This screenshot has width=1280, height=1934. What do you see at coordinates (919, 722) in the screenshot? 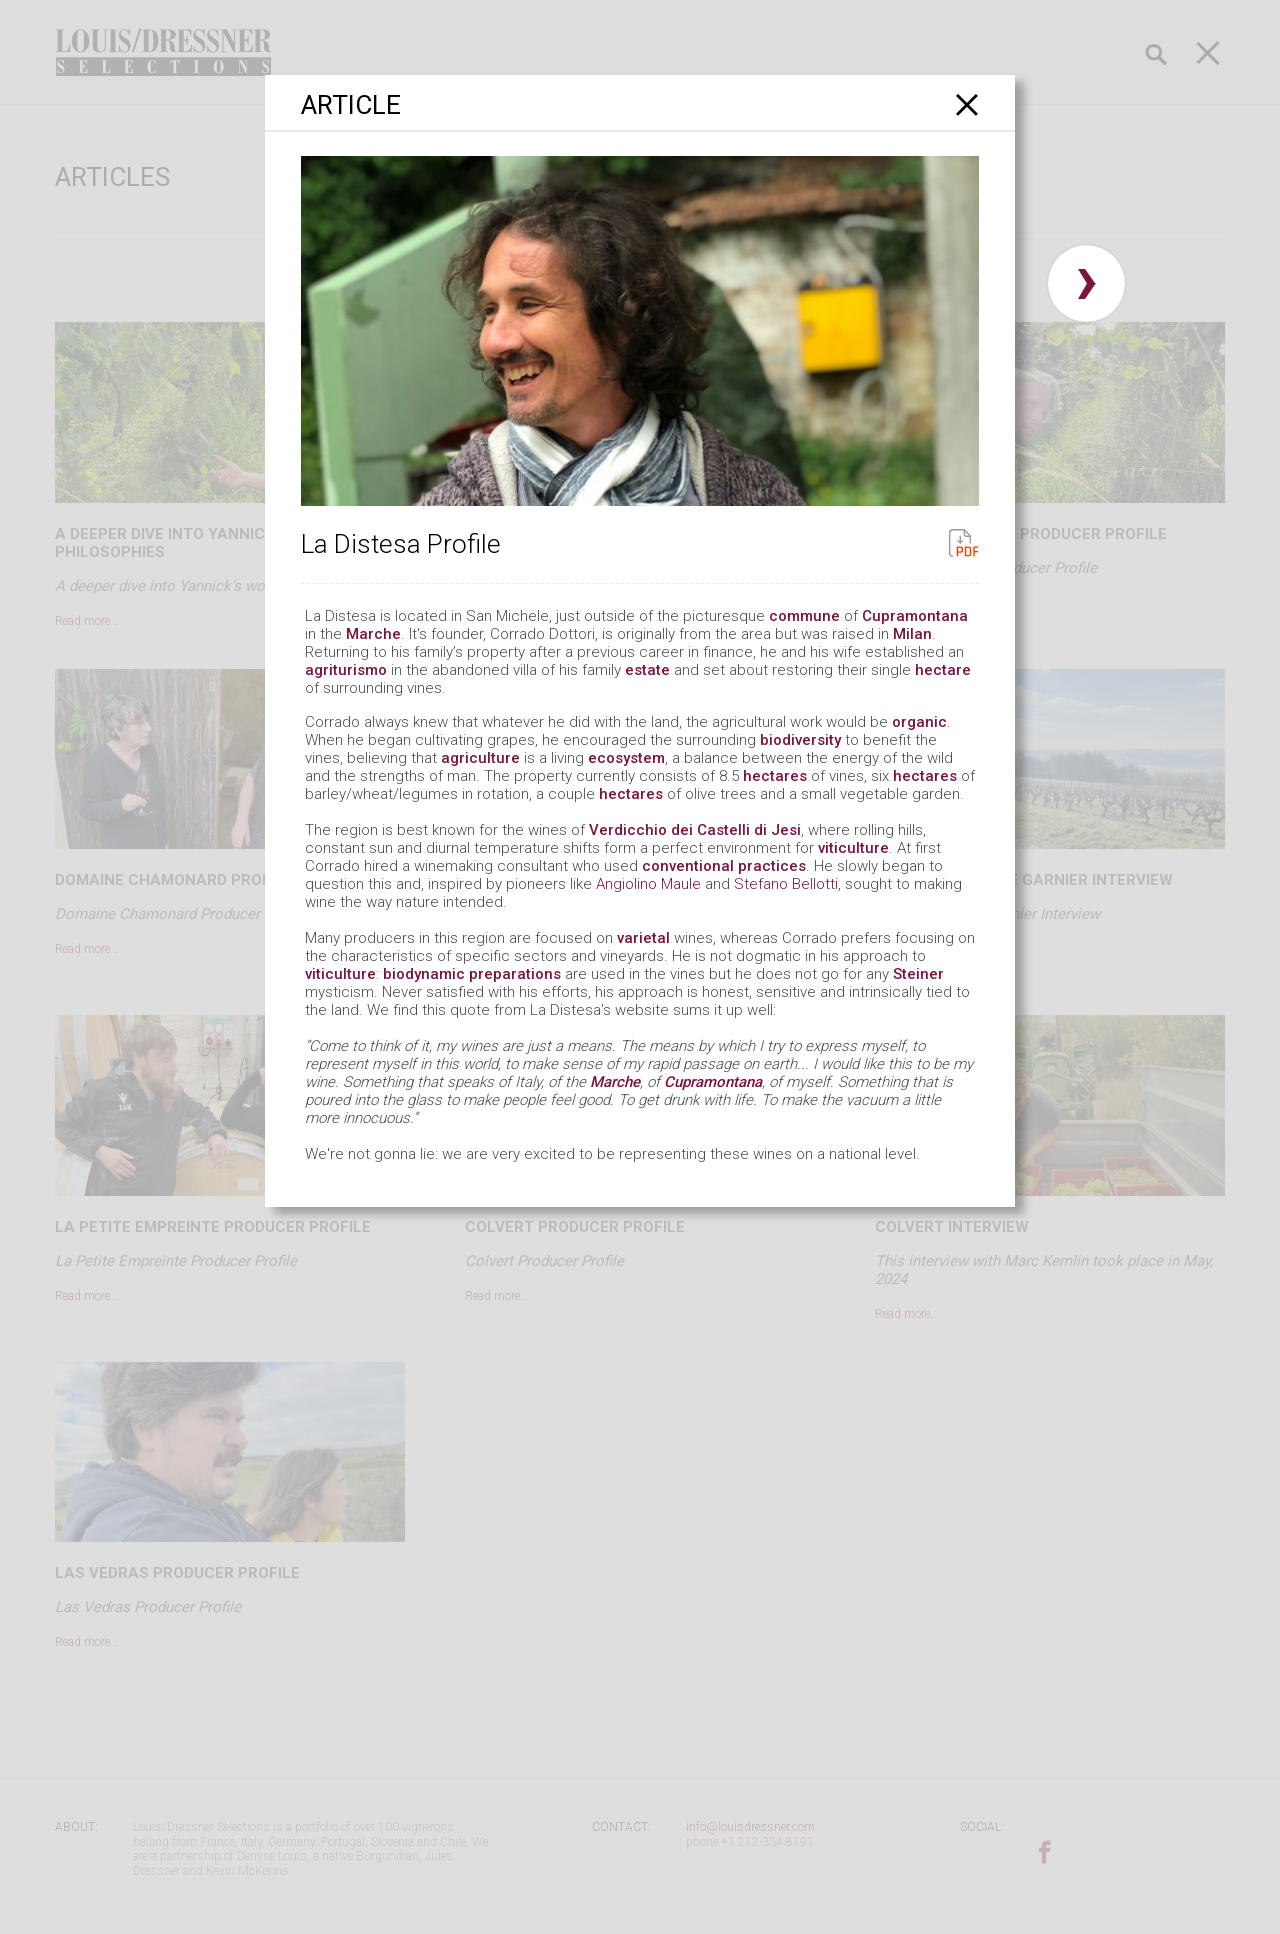
I see `organic` at bounding box center [919, 722].